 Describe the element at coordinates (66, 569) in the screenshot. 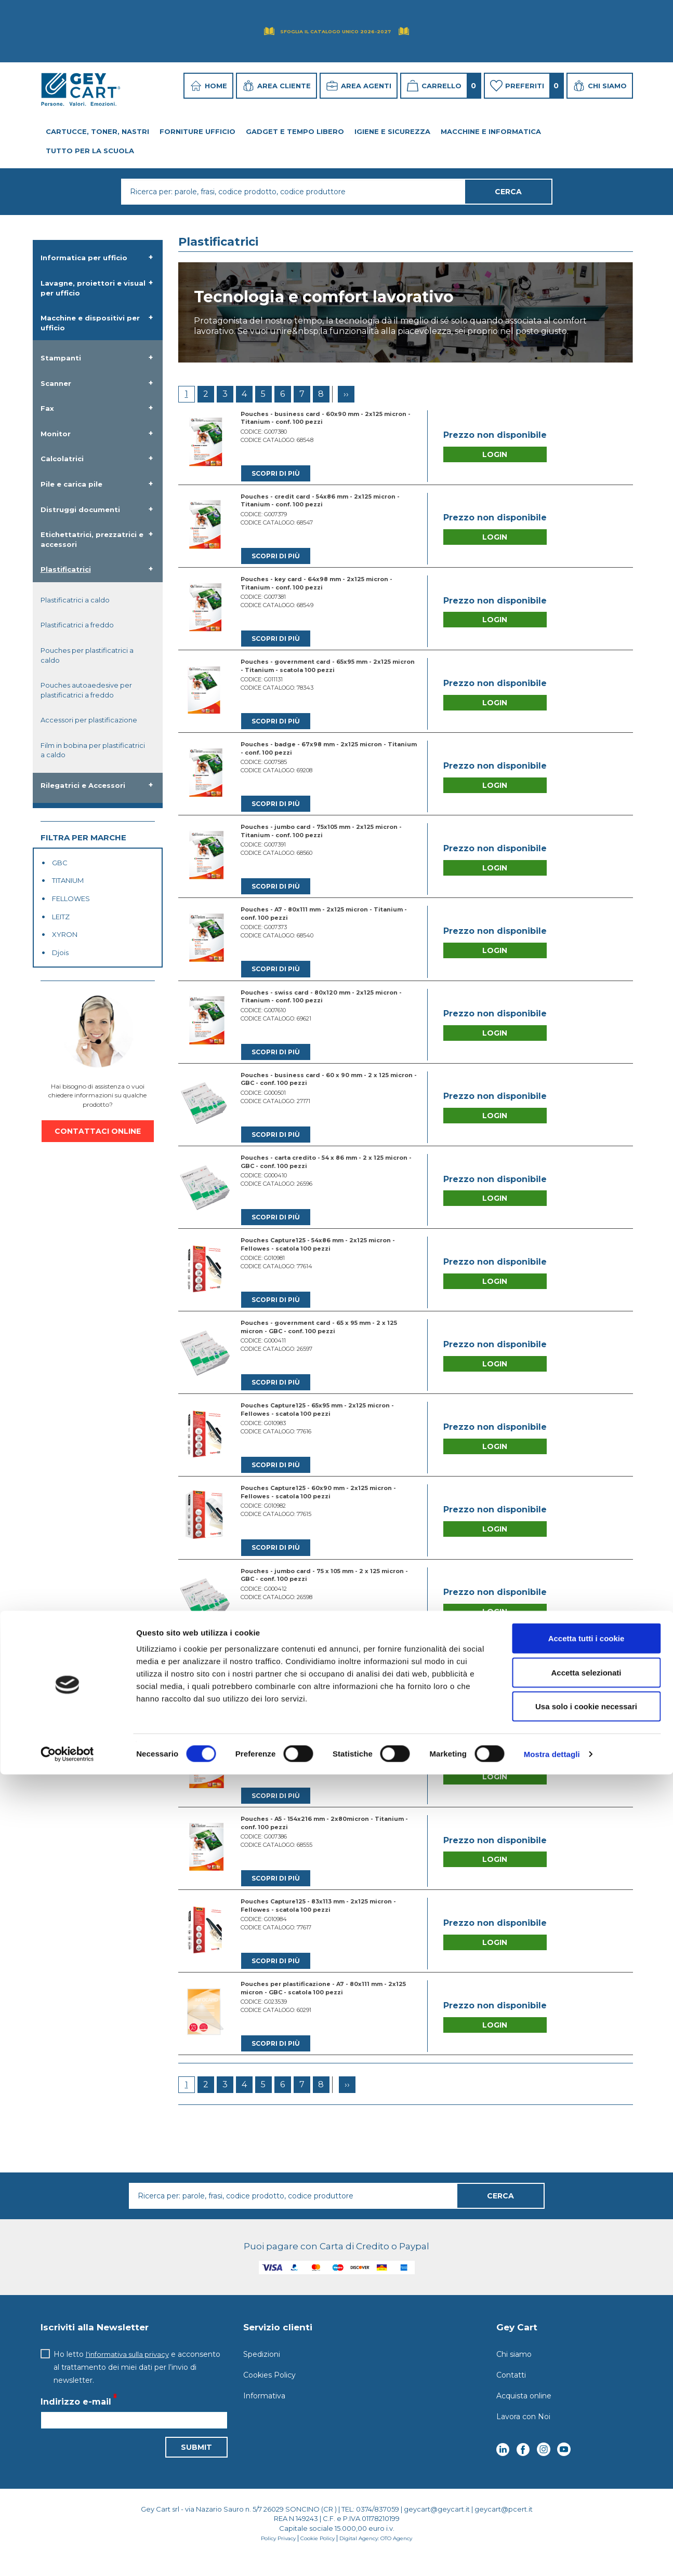

I see `Plastificatrici` at that location.